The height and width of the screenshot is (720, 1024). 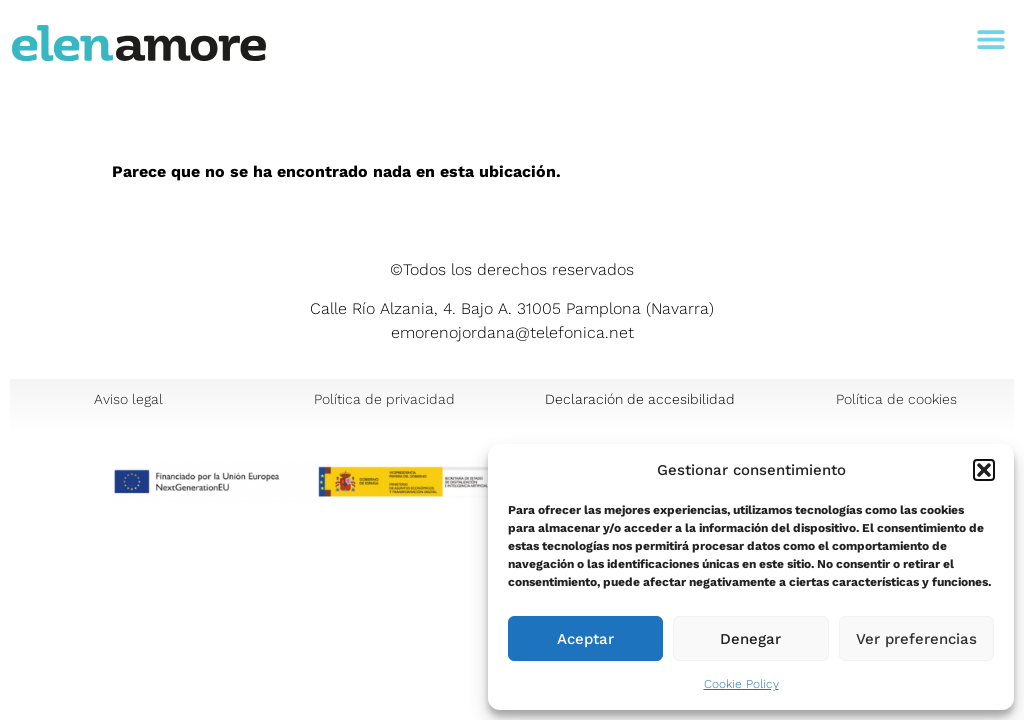 I want to click on Cookie Policy, so click(x=741, y=684).